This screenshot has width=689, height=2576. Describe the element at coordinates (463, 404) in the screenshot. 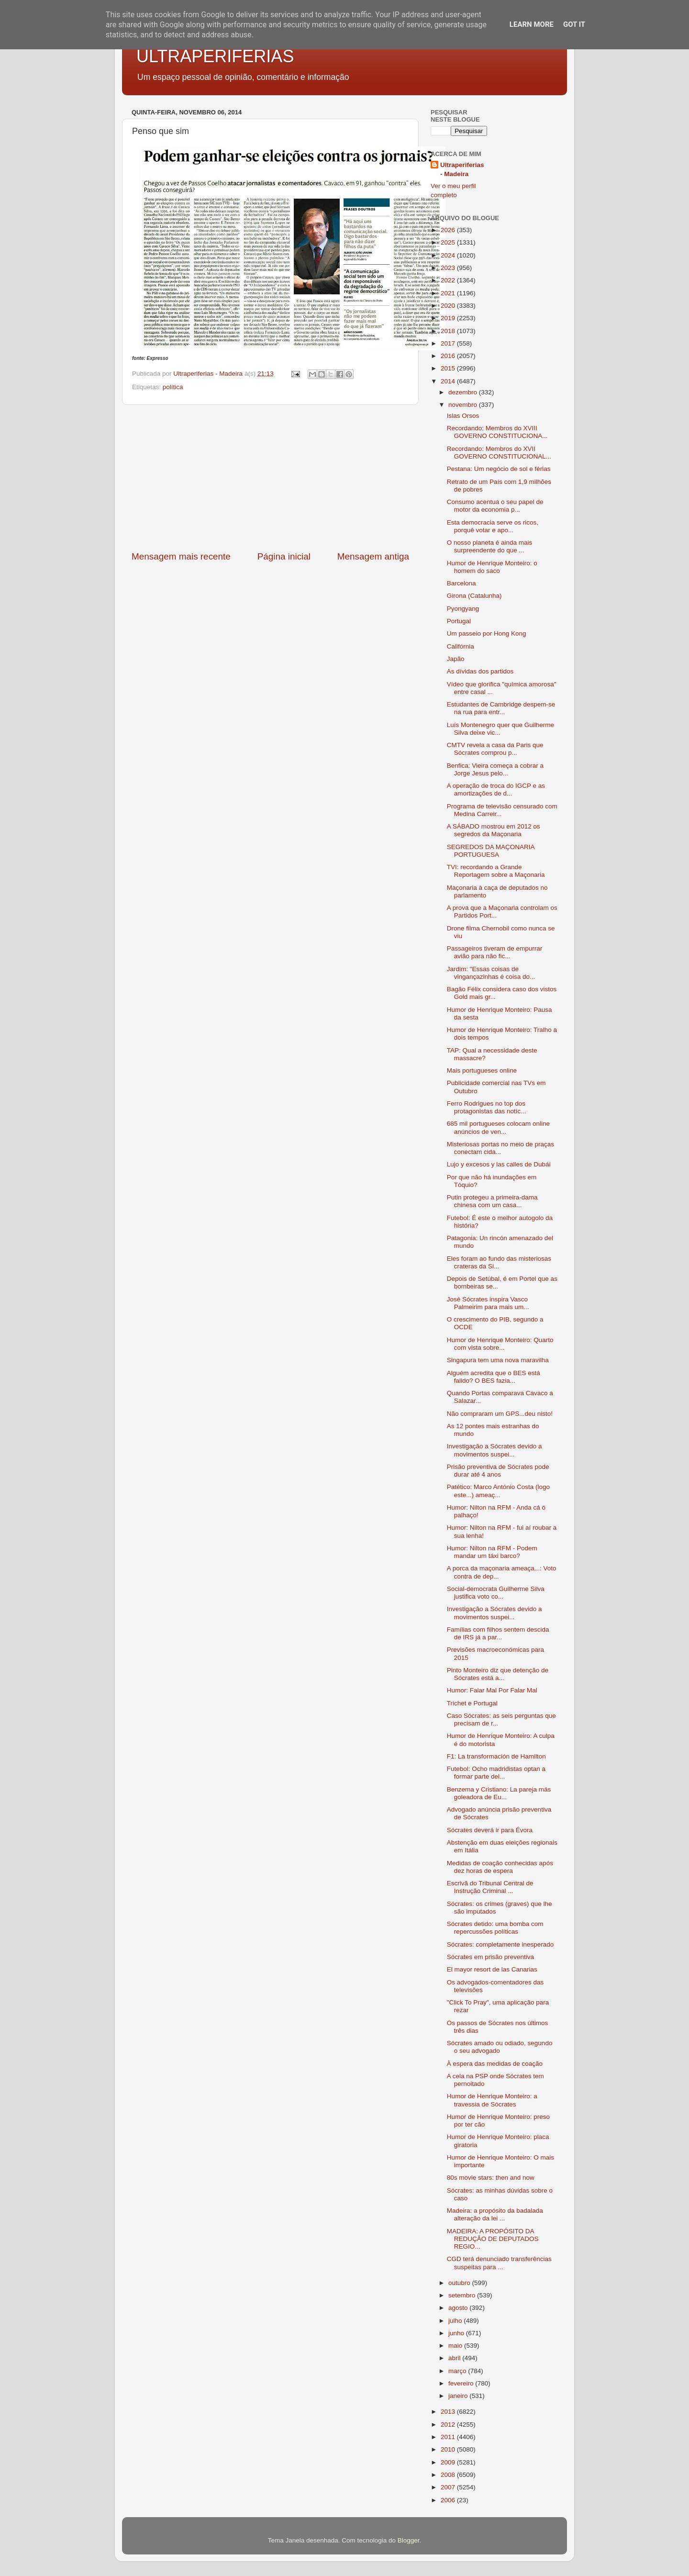

I see `novembro` at that location.